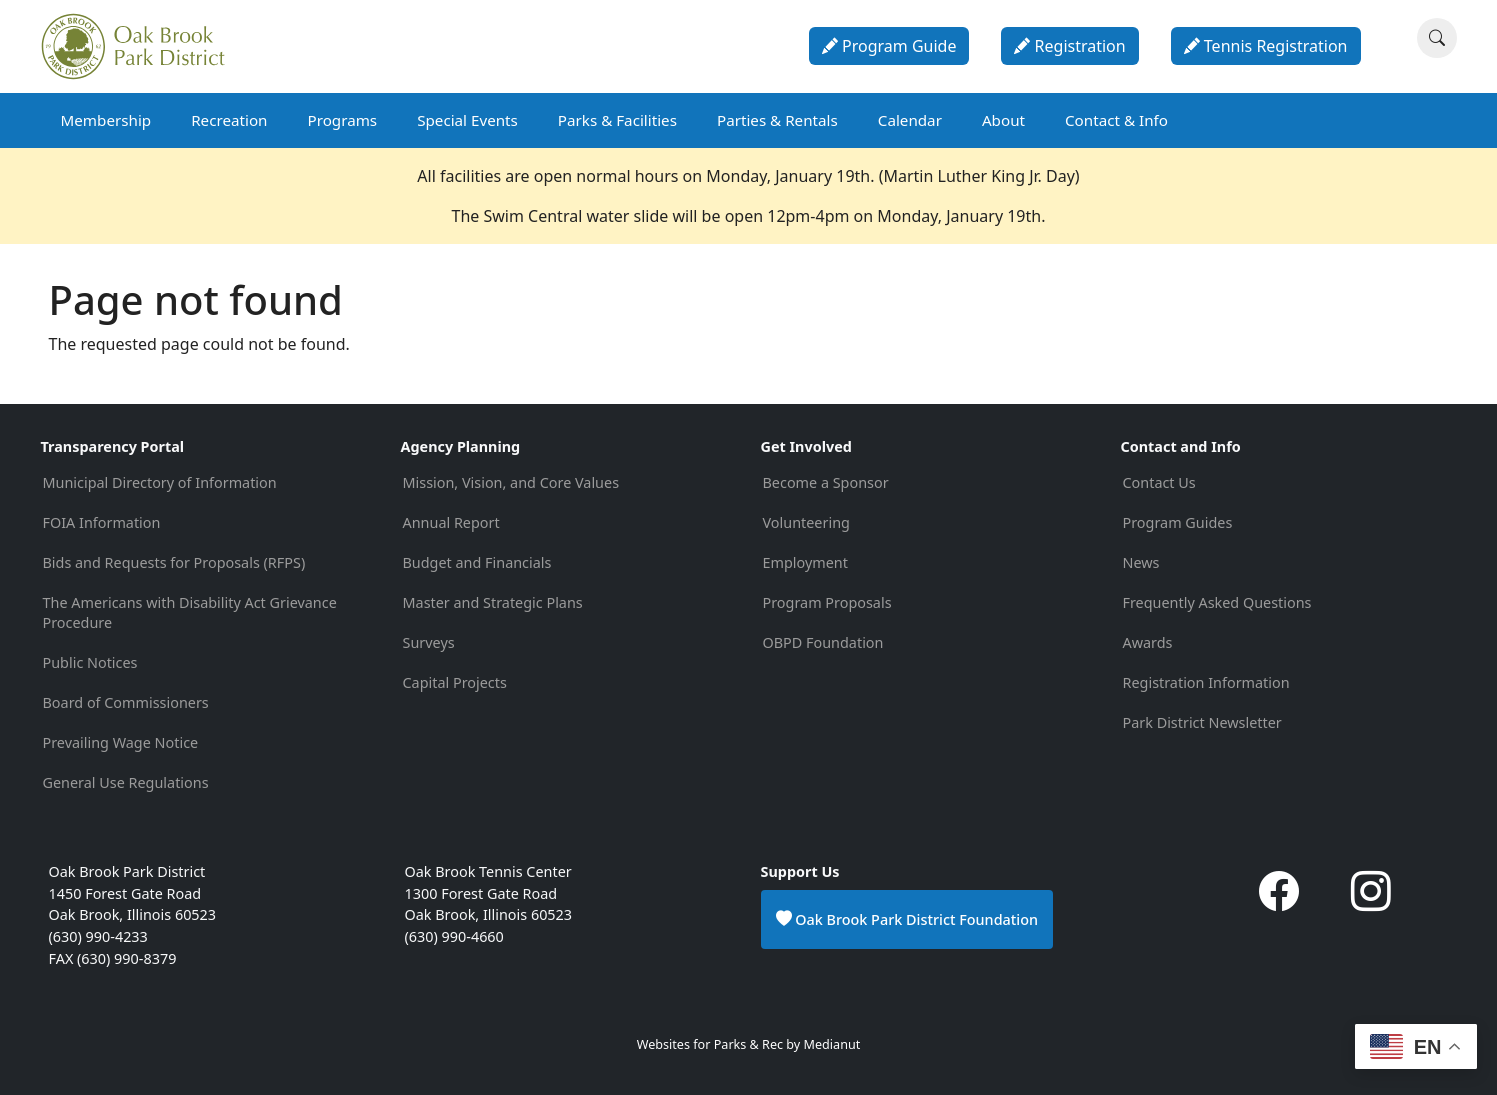  I want to click on Municipal Directory of Information, so click(160, 482).